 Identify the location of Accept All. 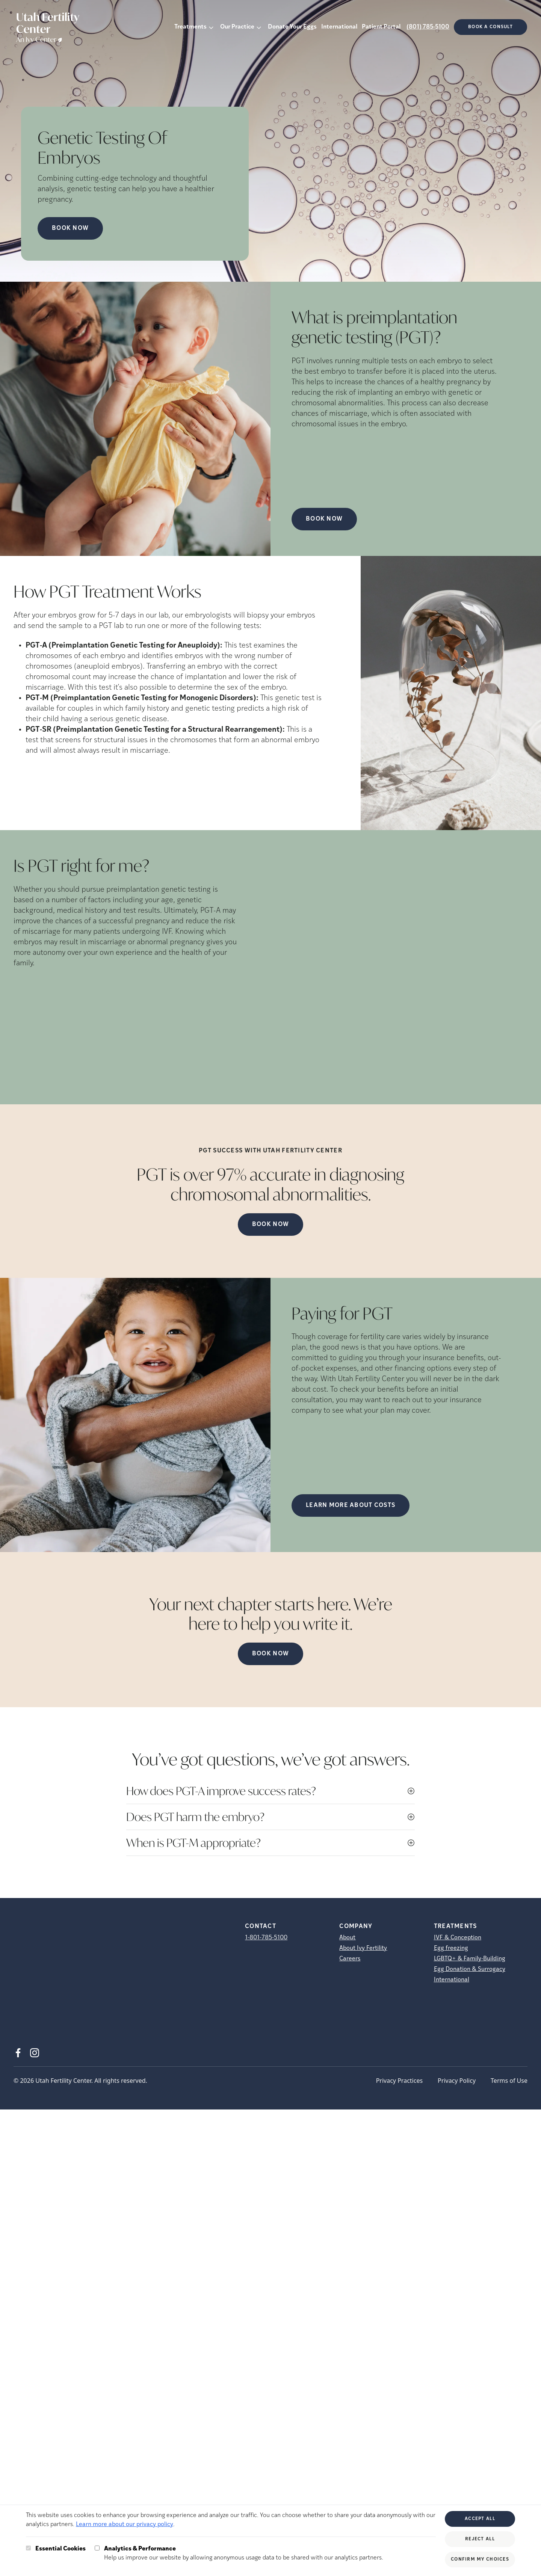
(480, 2519).